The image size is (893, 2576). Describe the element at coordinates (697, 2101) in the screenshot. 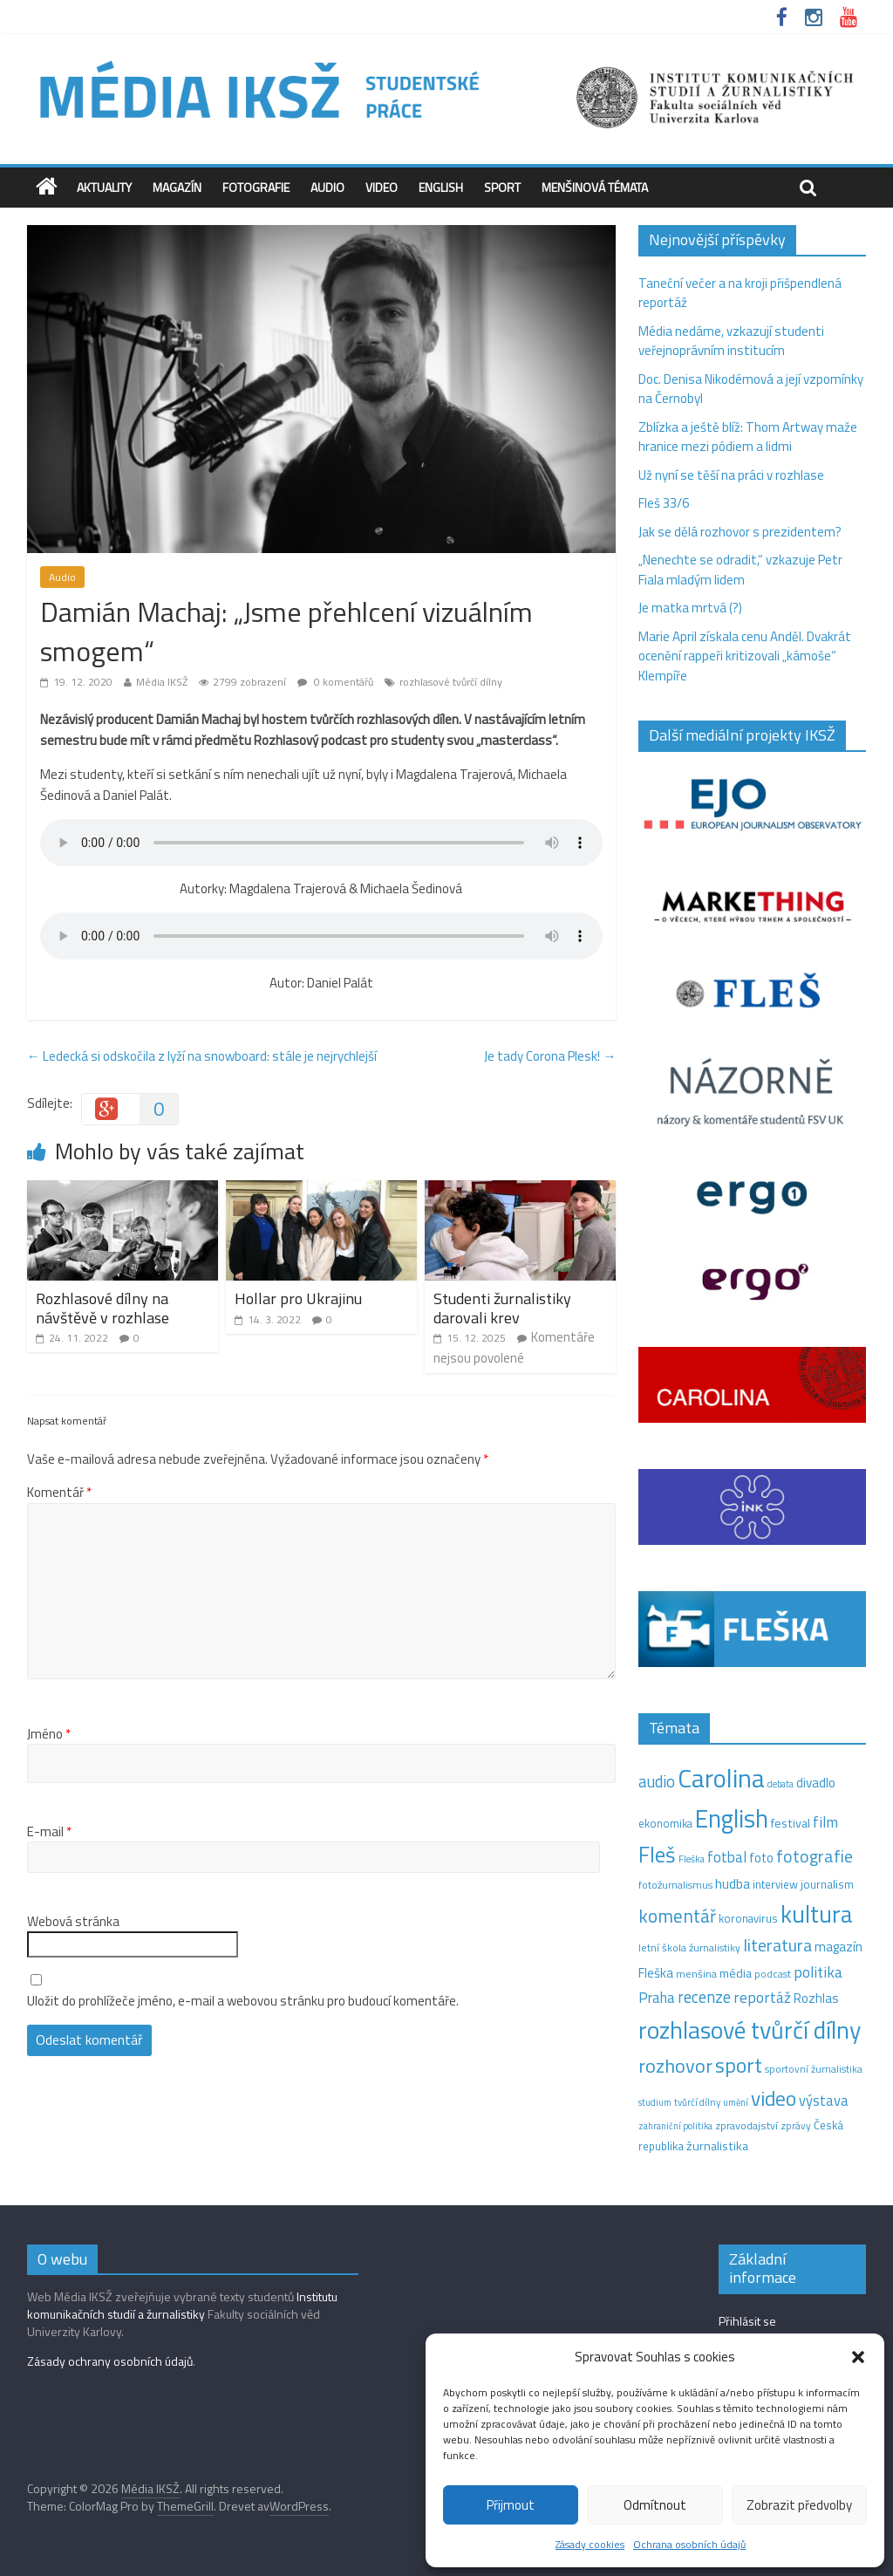

I see `tvůrčí dílny [tvůrčí dílny (10 položek)]` at that location.